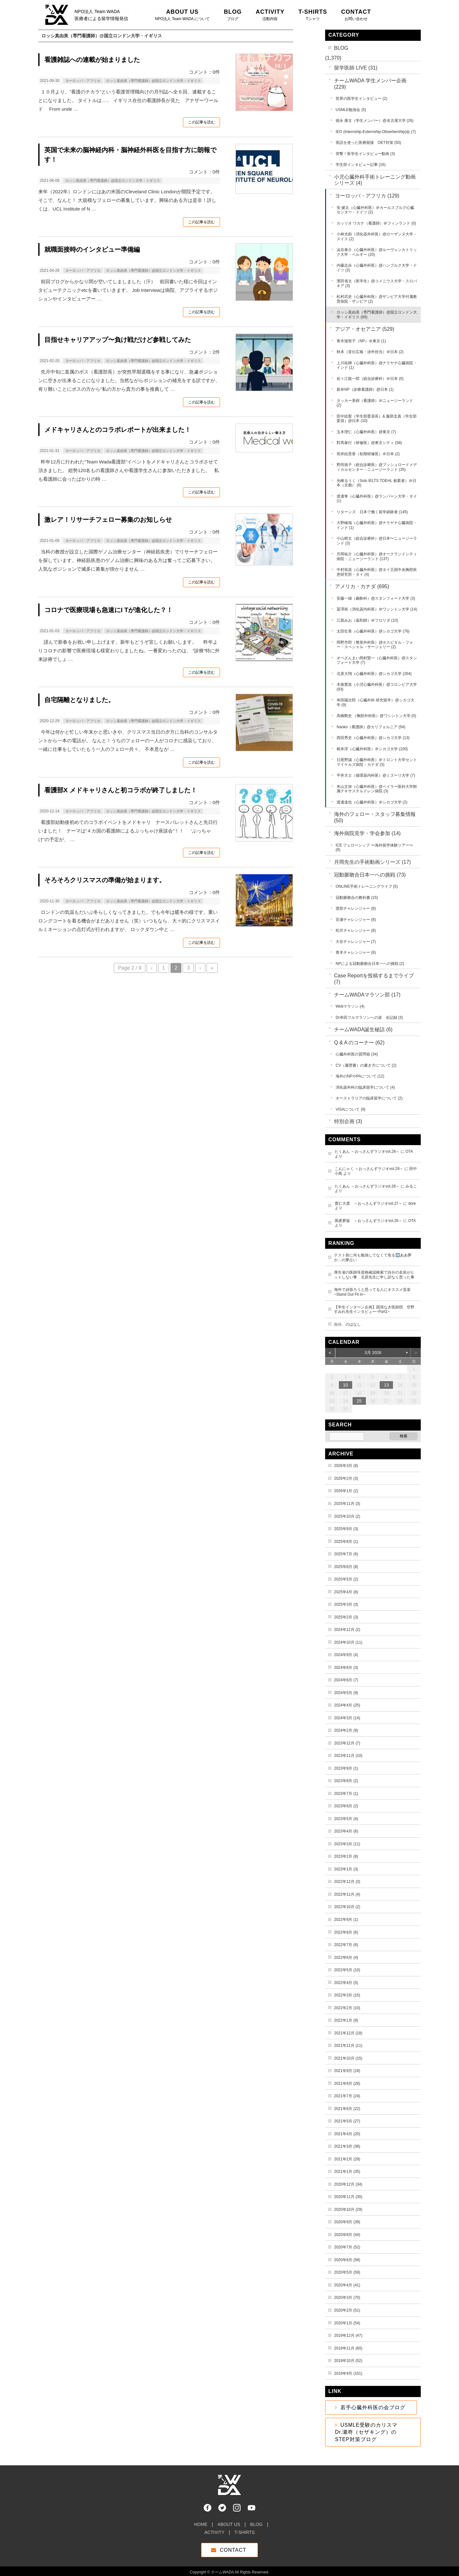 The width and height of the screenshot is (459, 2576). What do you see at coordinates (346, 1819) in the screenshot?
I see `2023年5月 (4)` at bounding box center [346, 1819].